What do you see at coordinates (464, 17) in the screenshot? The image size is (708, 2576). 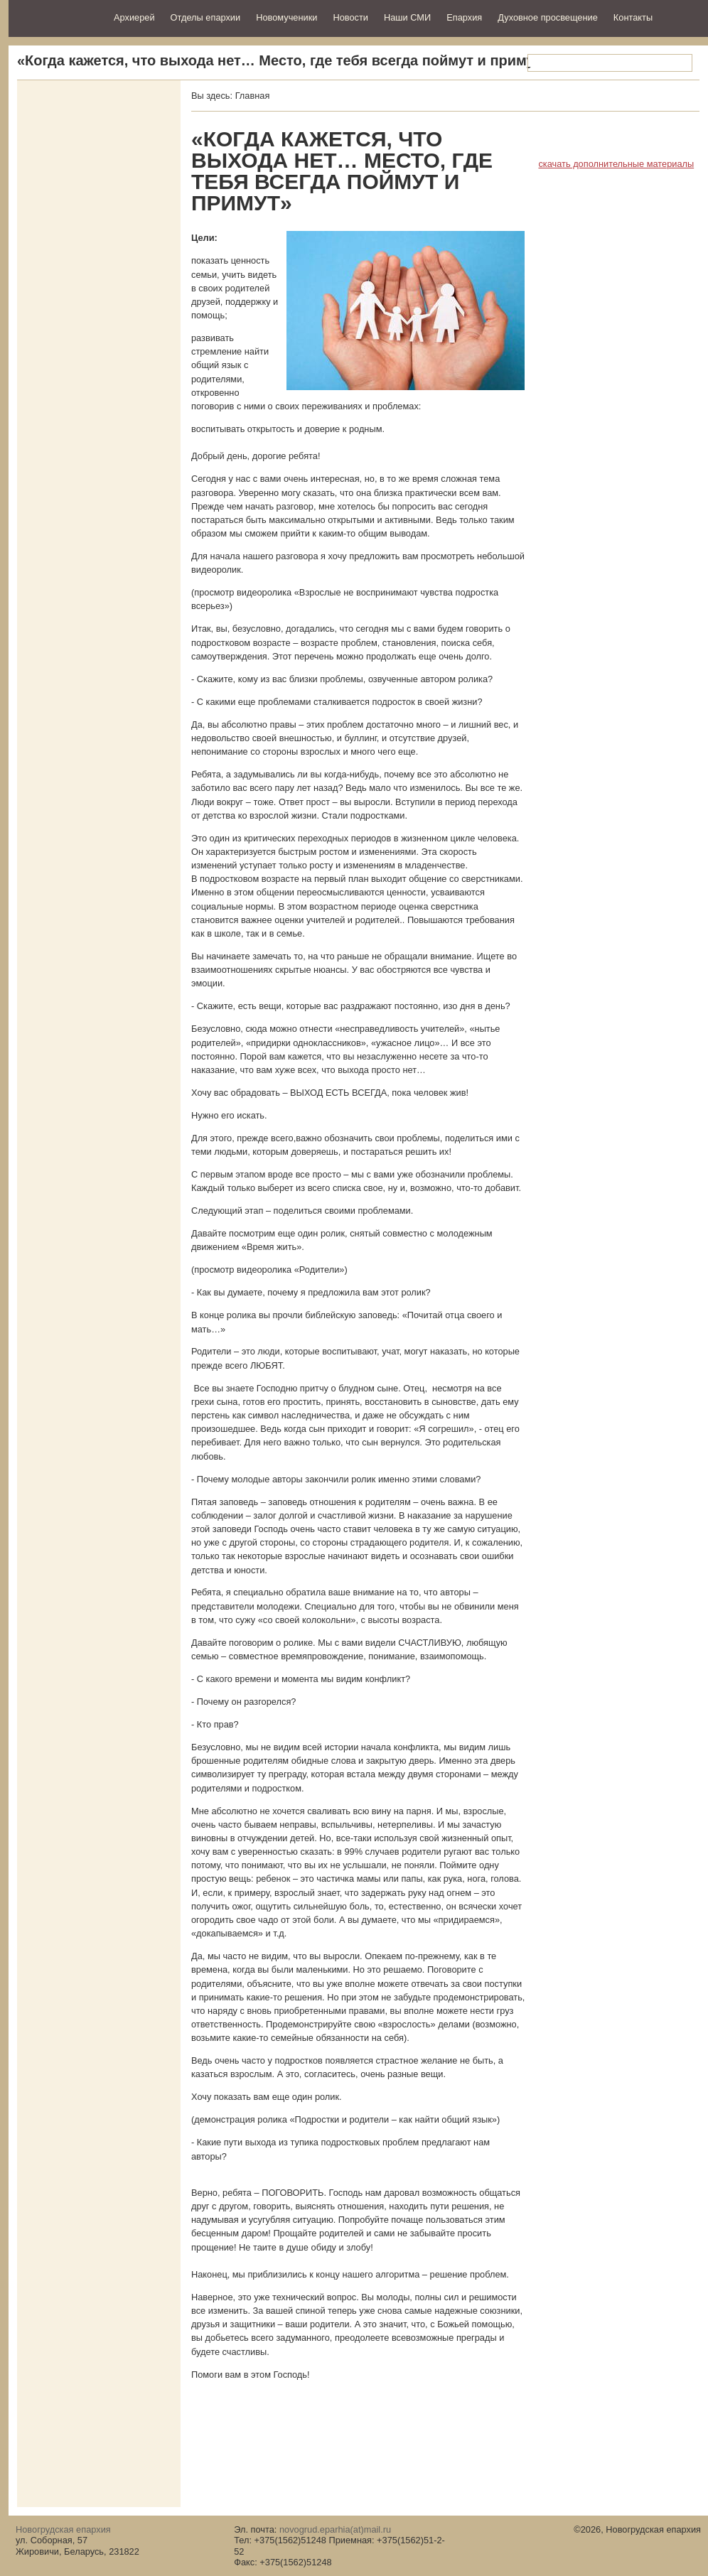 I see `Епархия` at bounding box center [464, 17].